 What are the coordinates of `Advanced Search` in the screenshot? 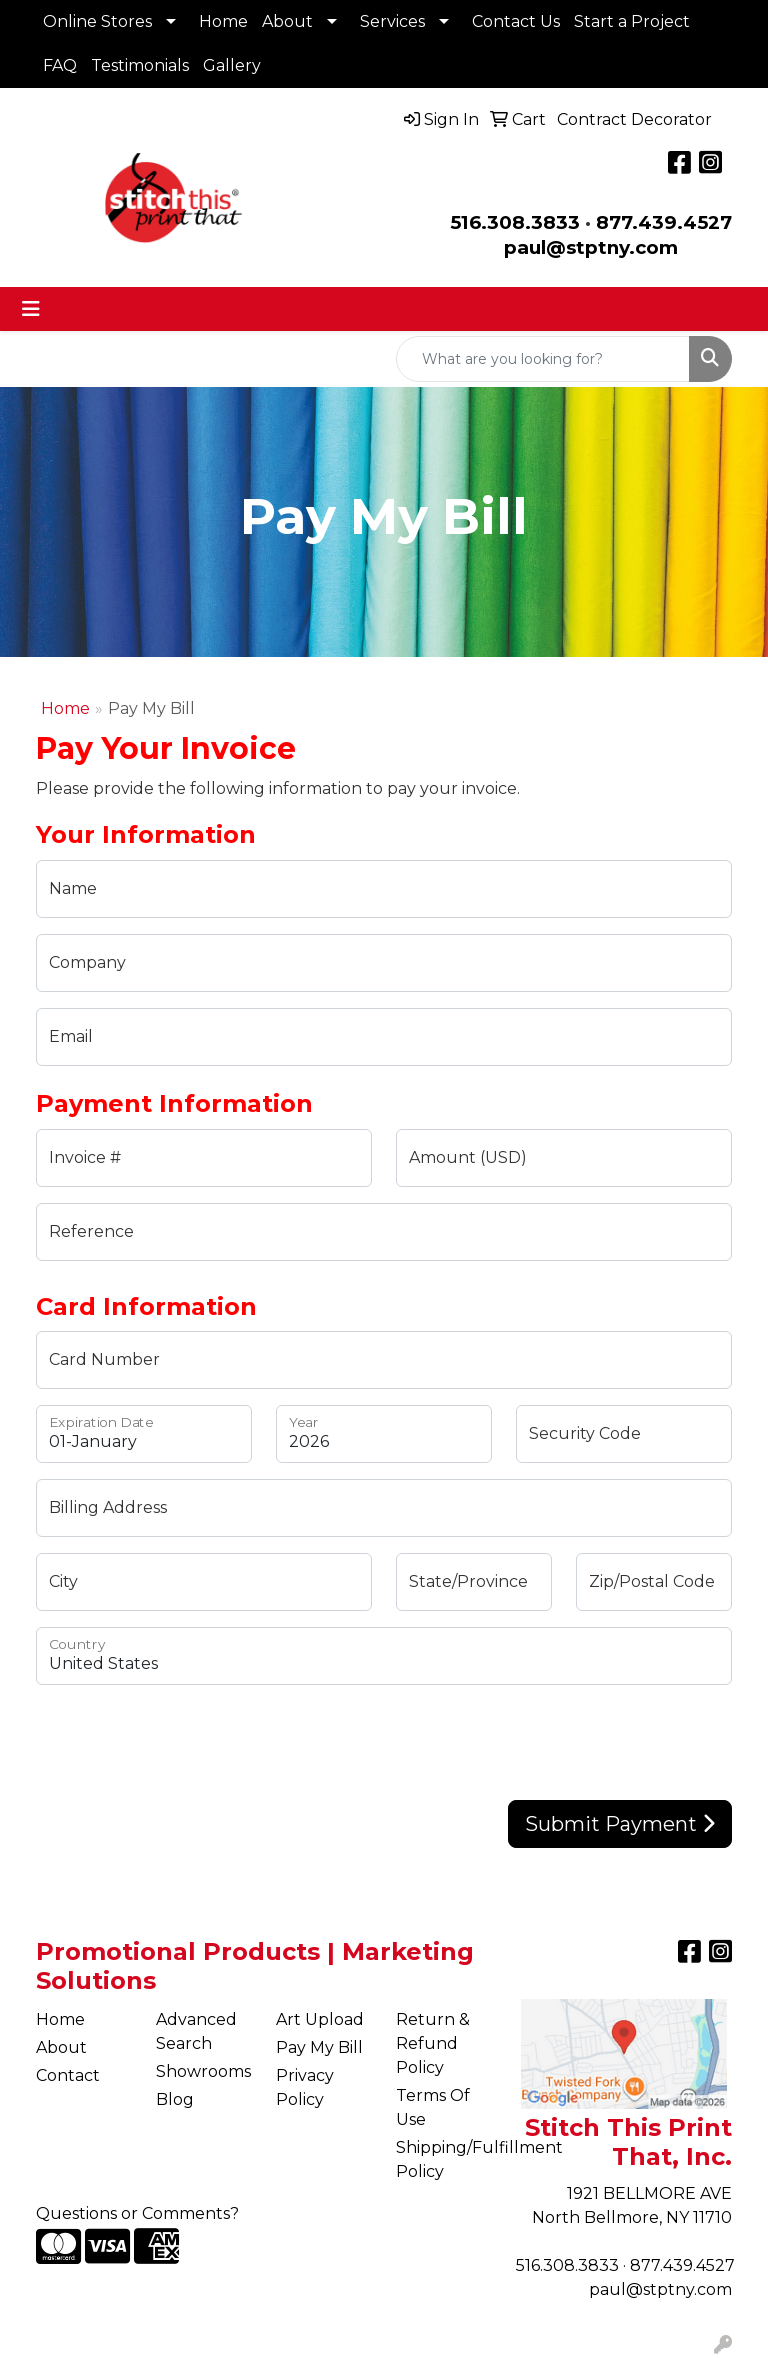 It's located at (196, 2031).